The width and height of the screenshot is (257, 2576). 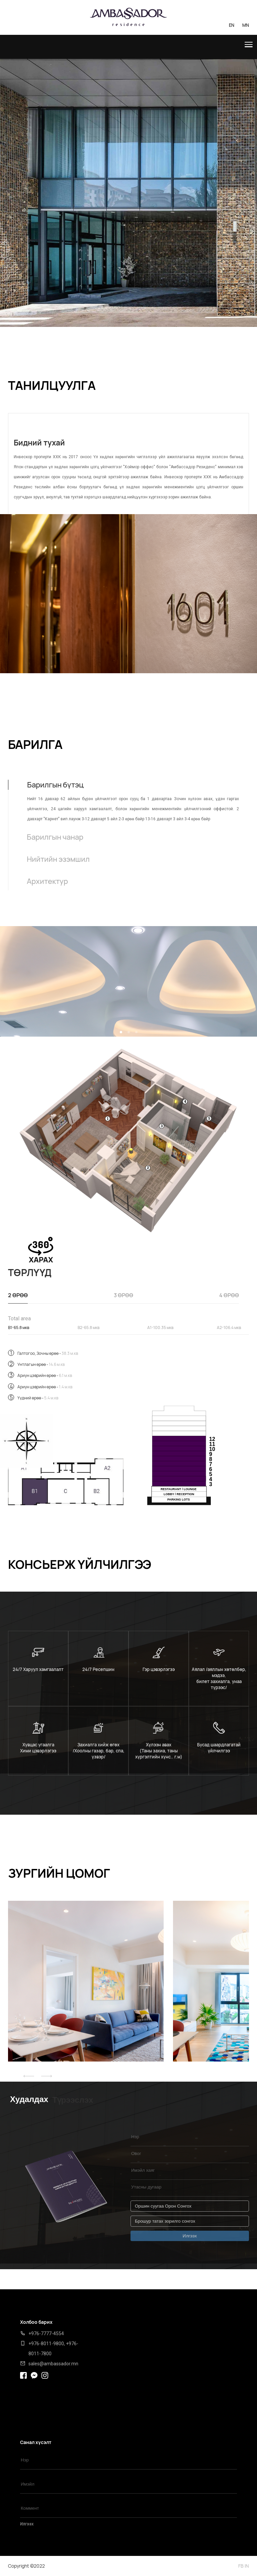 What do you see at coordinates (38, 1748) in the screenshot?
I see `Хувцас угаалга Хими цэвэрлэгээ` at bounding box center [38, 1748].